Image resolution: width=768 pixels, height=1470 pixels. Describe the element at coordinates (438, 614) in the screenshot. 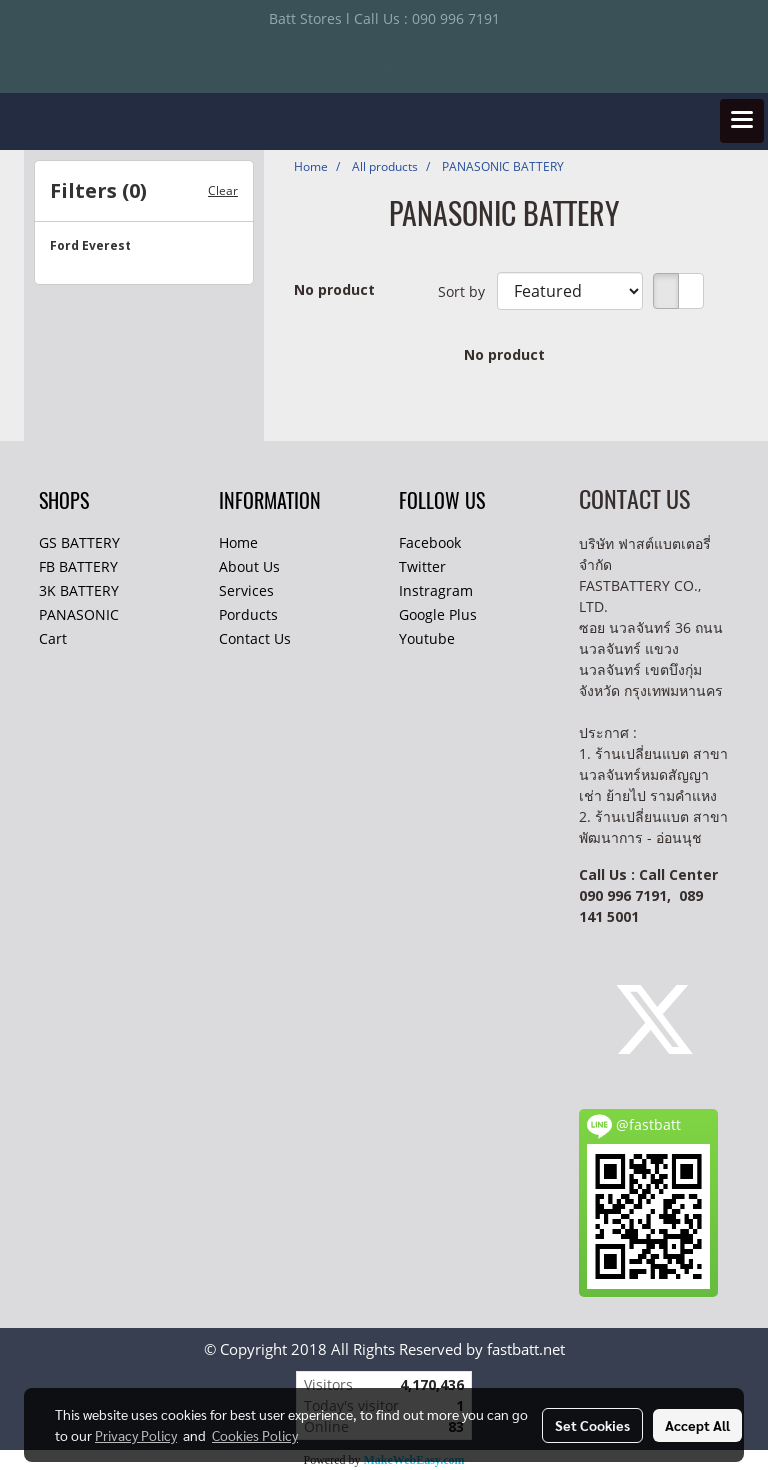

I see `Google Plus` at that location.